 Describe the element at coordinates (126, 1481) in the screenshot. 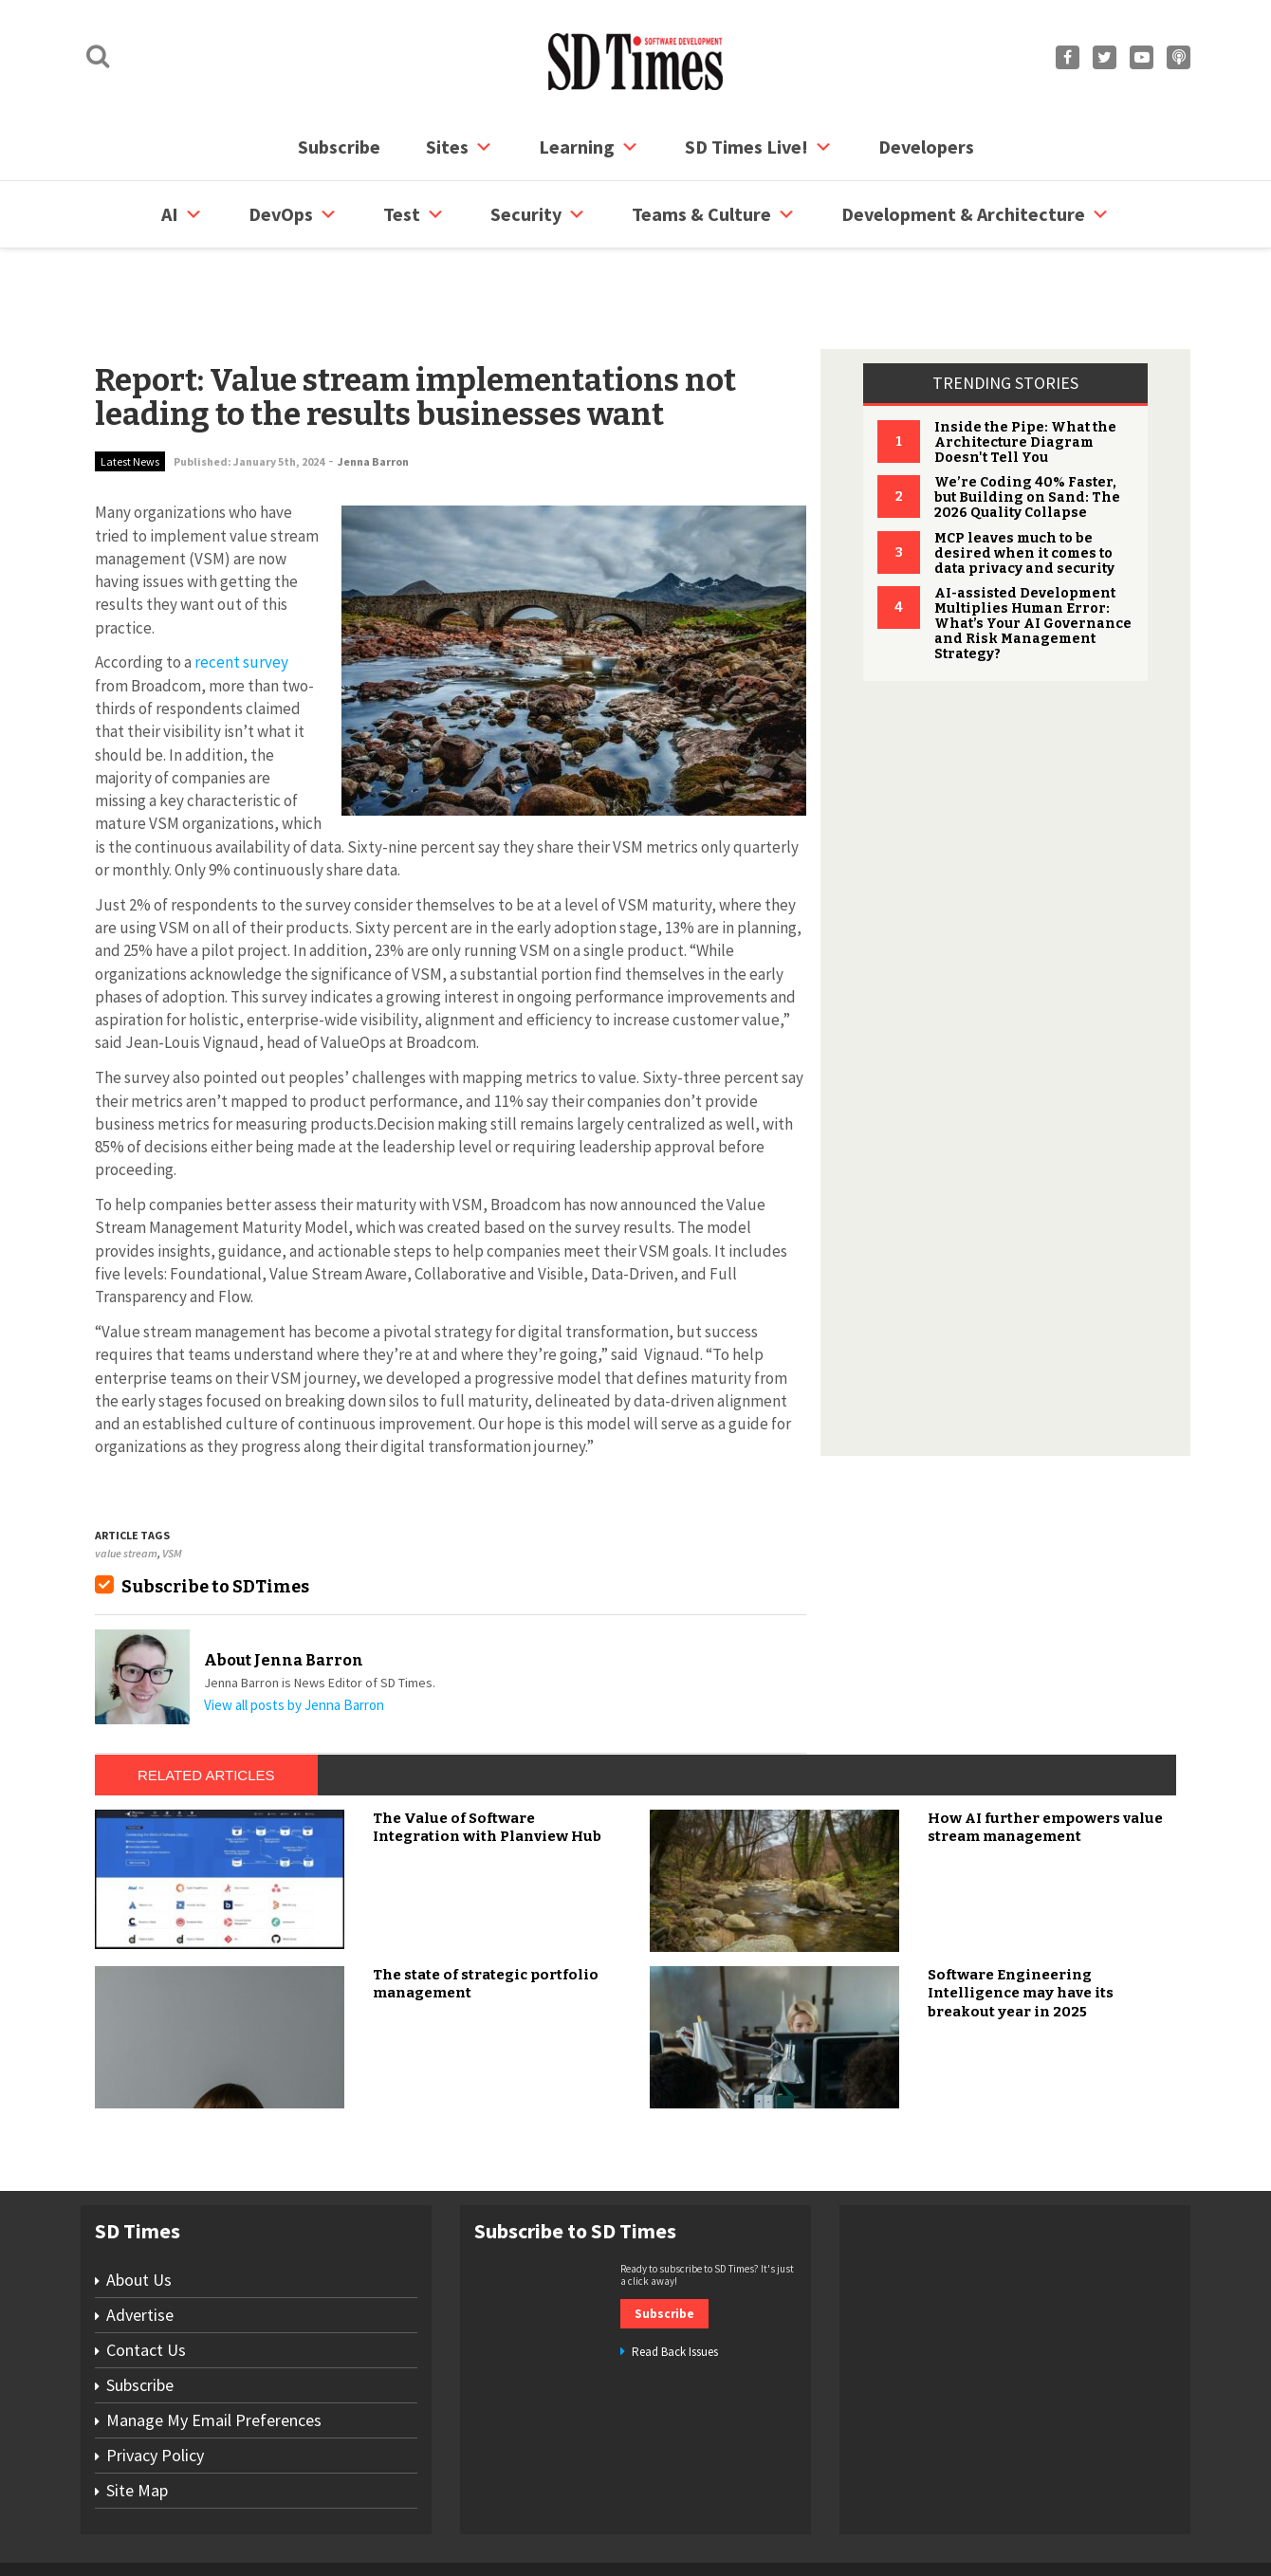

I see `value stream` at that location.